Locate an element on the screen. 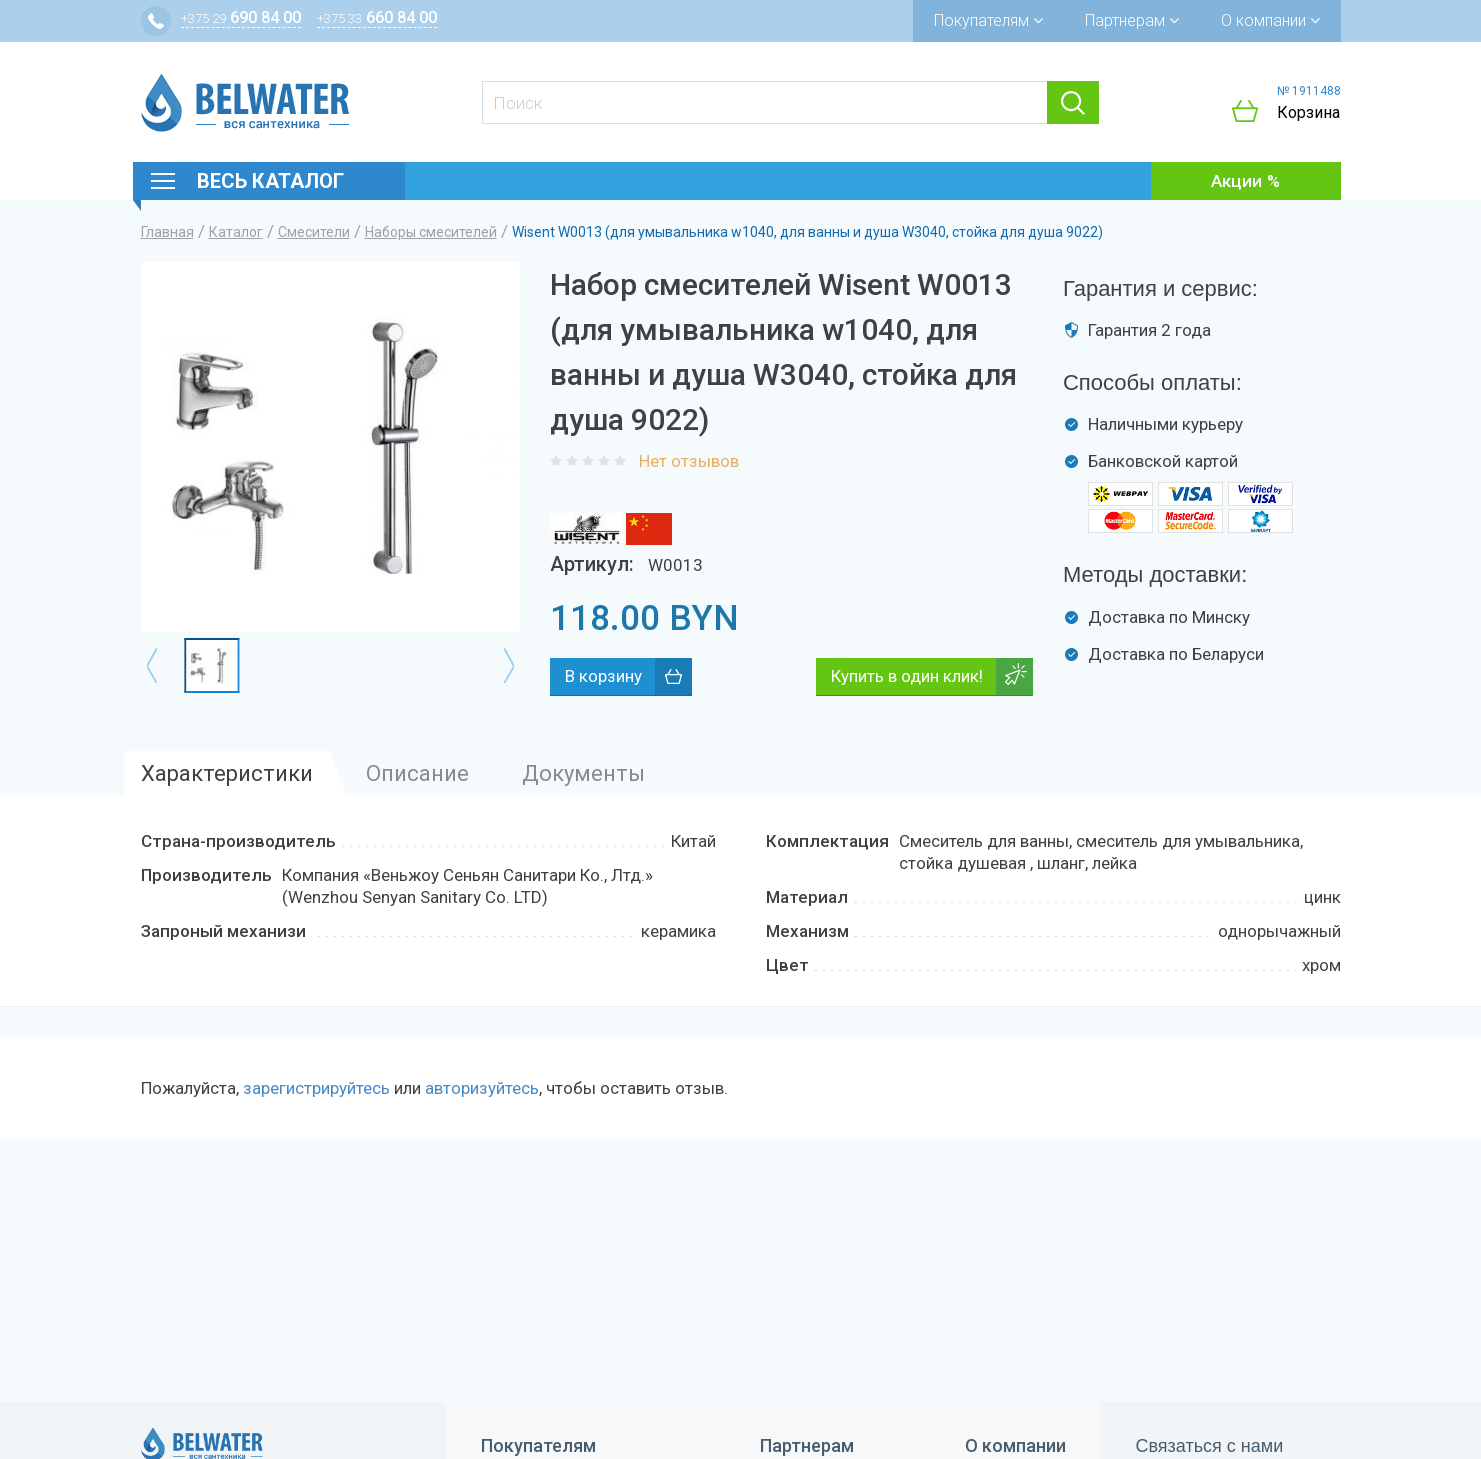 The height and width of the screenshot is (1459, 1481). Характеристики is located at coordinates (227, 773).